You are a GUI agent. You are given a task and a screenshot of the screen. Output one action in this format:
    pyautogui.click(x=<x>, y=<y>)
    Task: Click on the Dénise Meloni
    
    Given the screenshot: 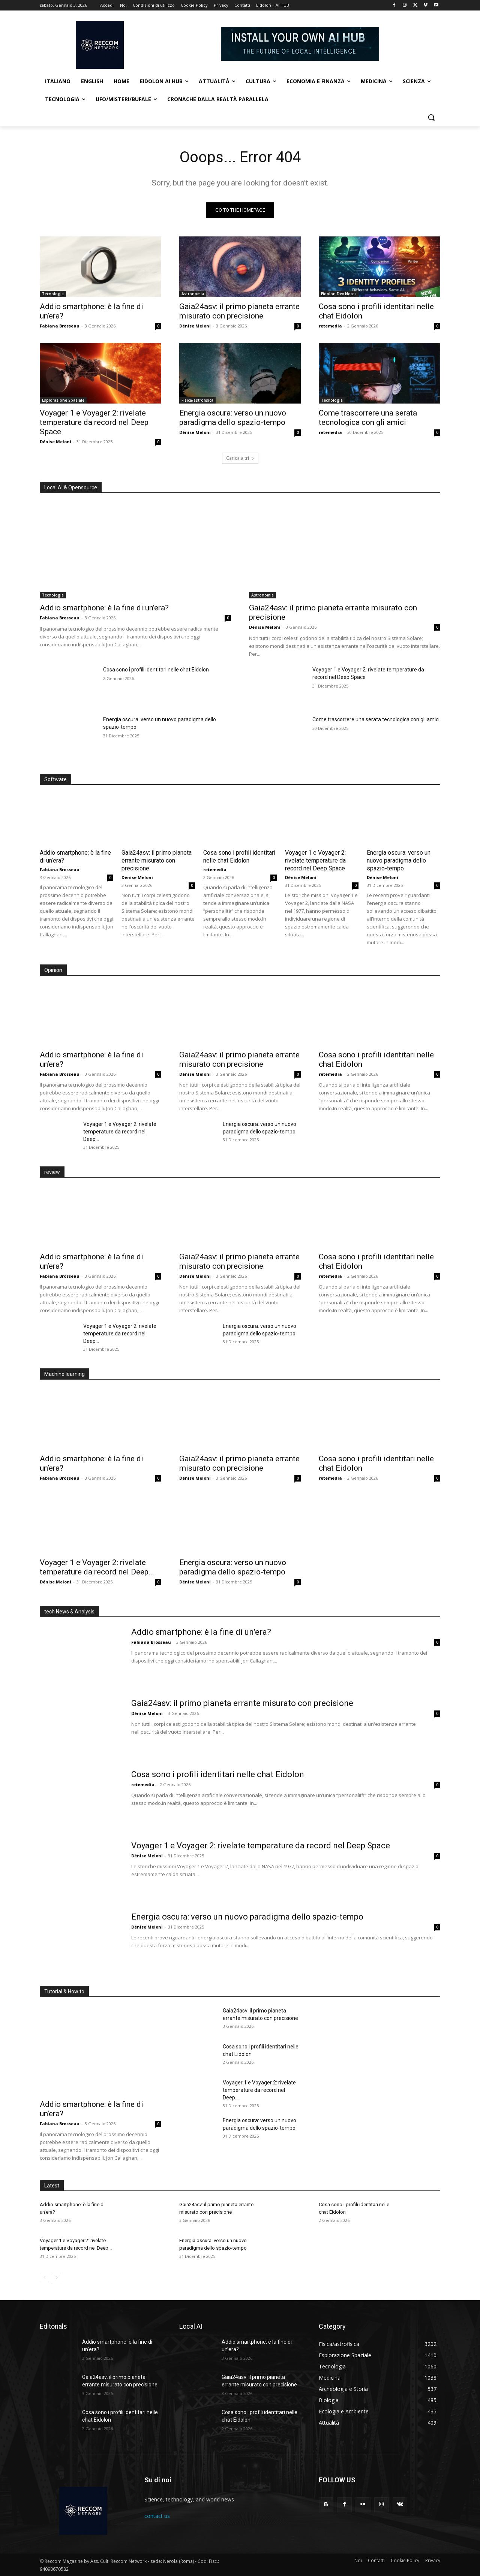 What is the action you would take?
    pyautogui.click(x=195, y=326)
    